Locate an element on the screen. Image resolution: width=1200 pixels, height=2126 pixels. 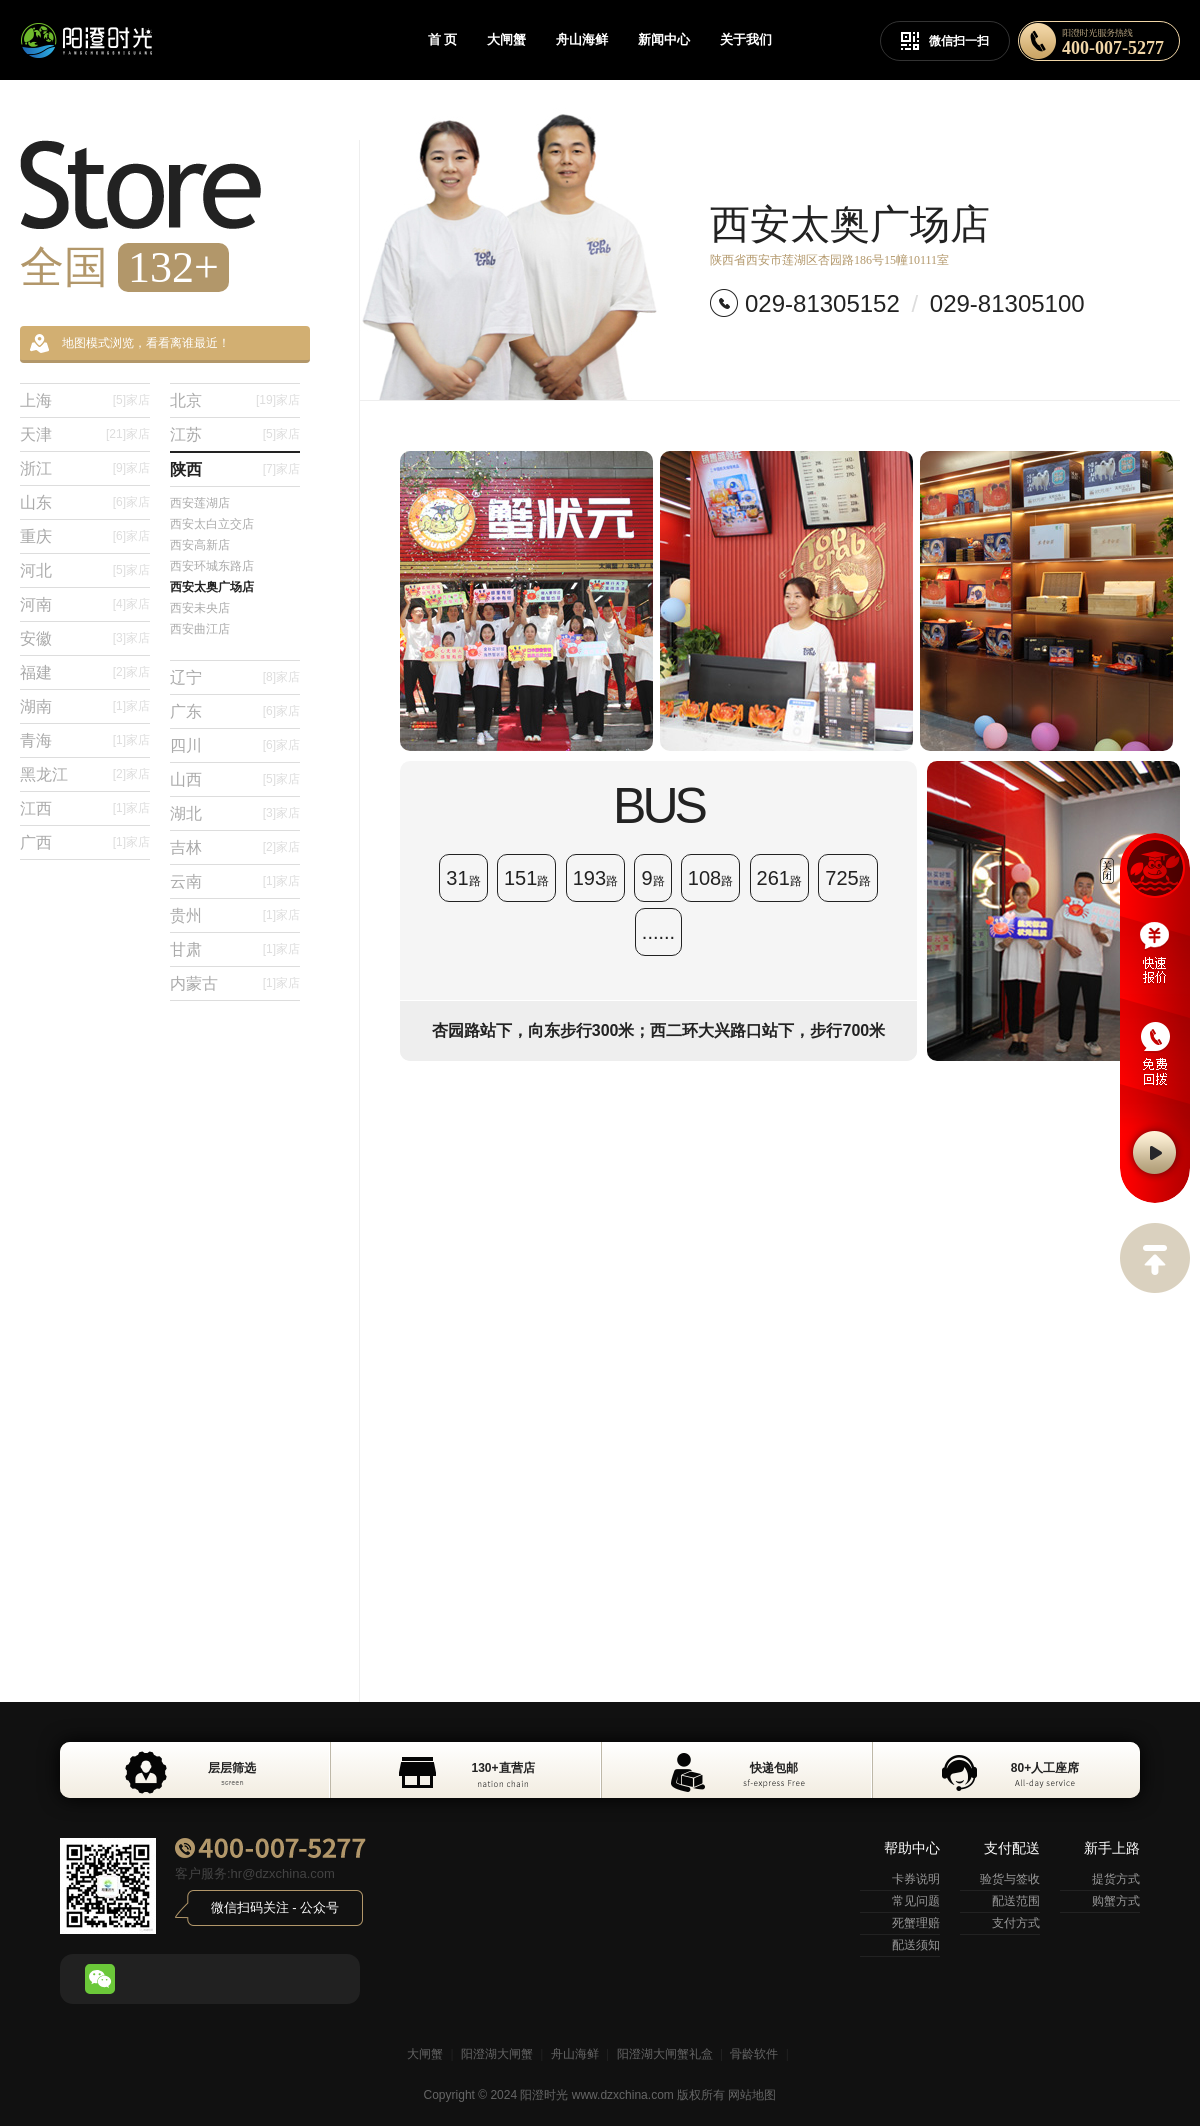
山西 is located at coordinates (235, 779).